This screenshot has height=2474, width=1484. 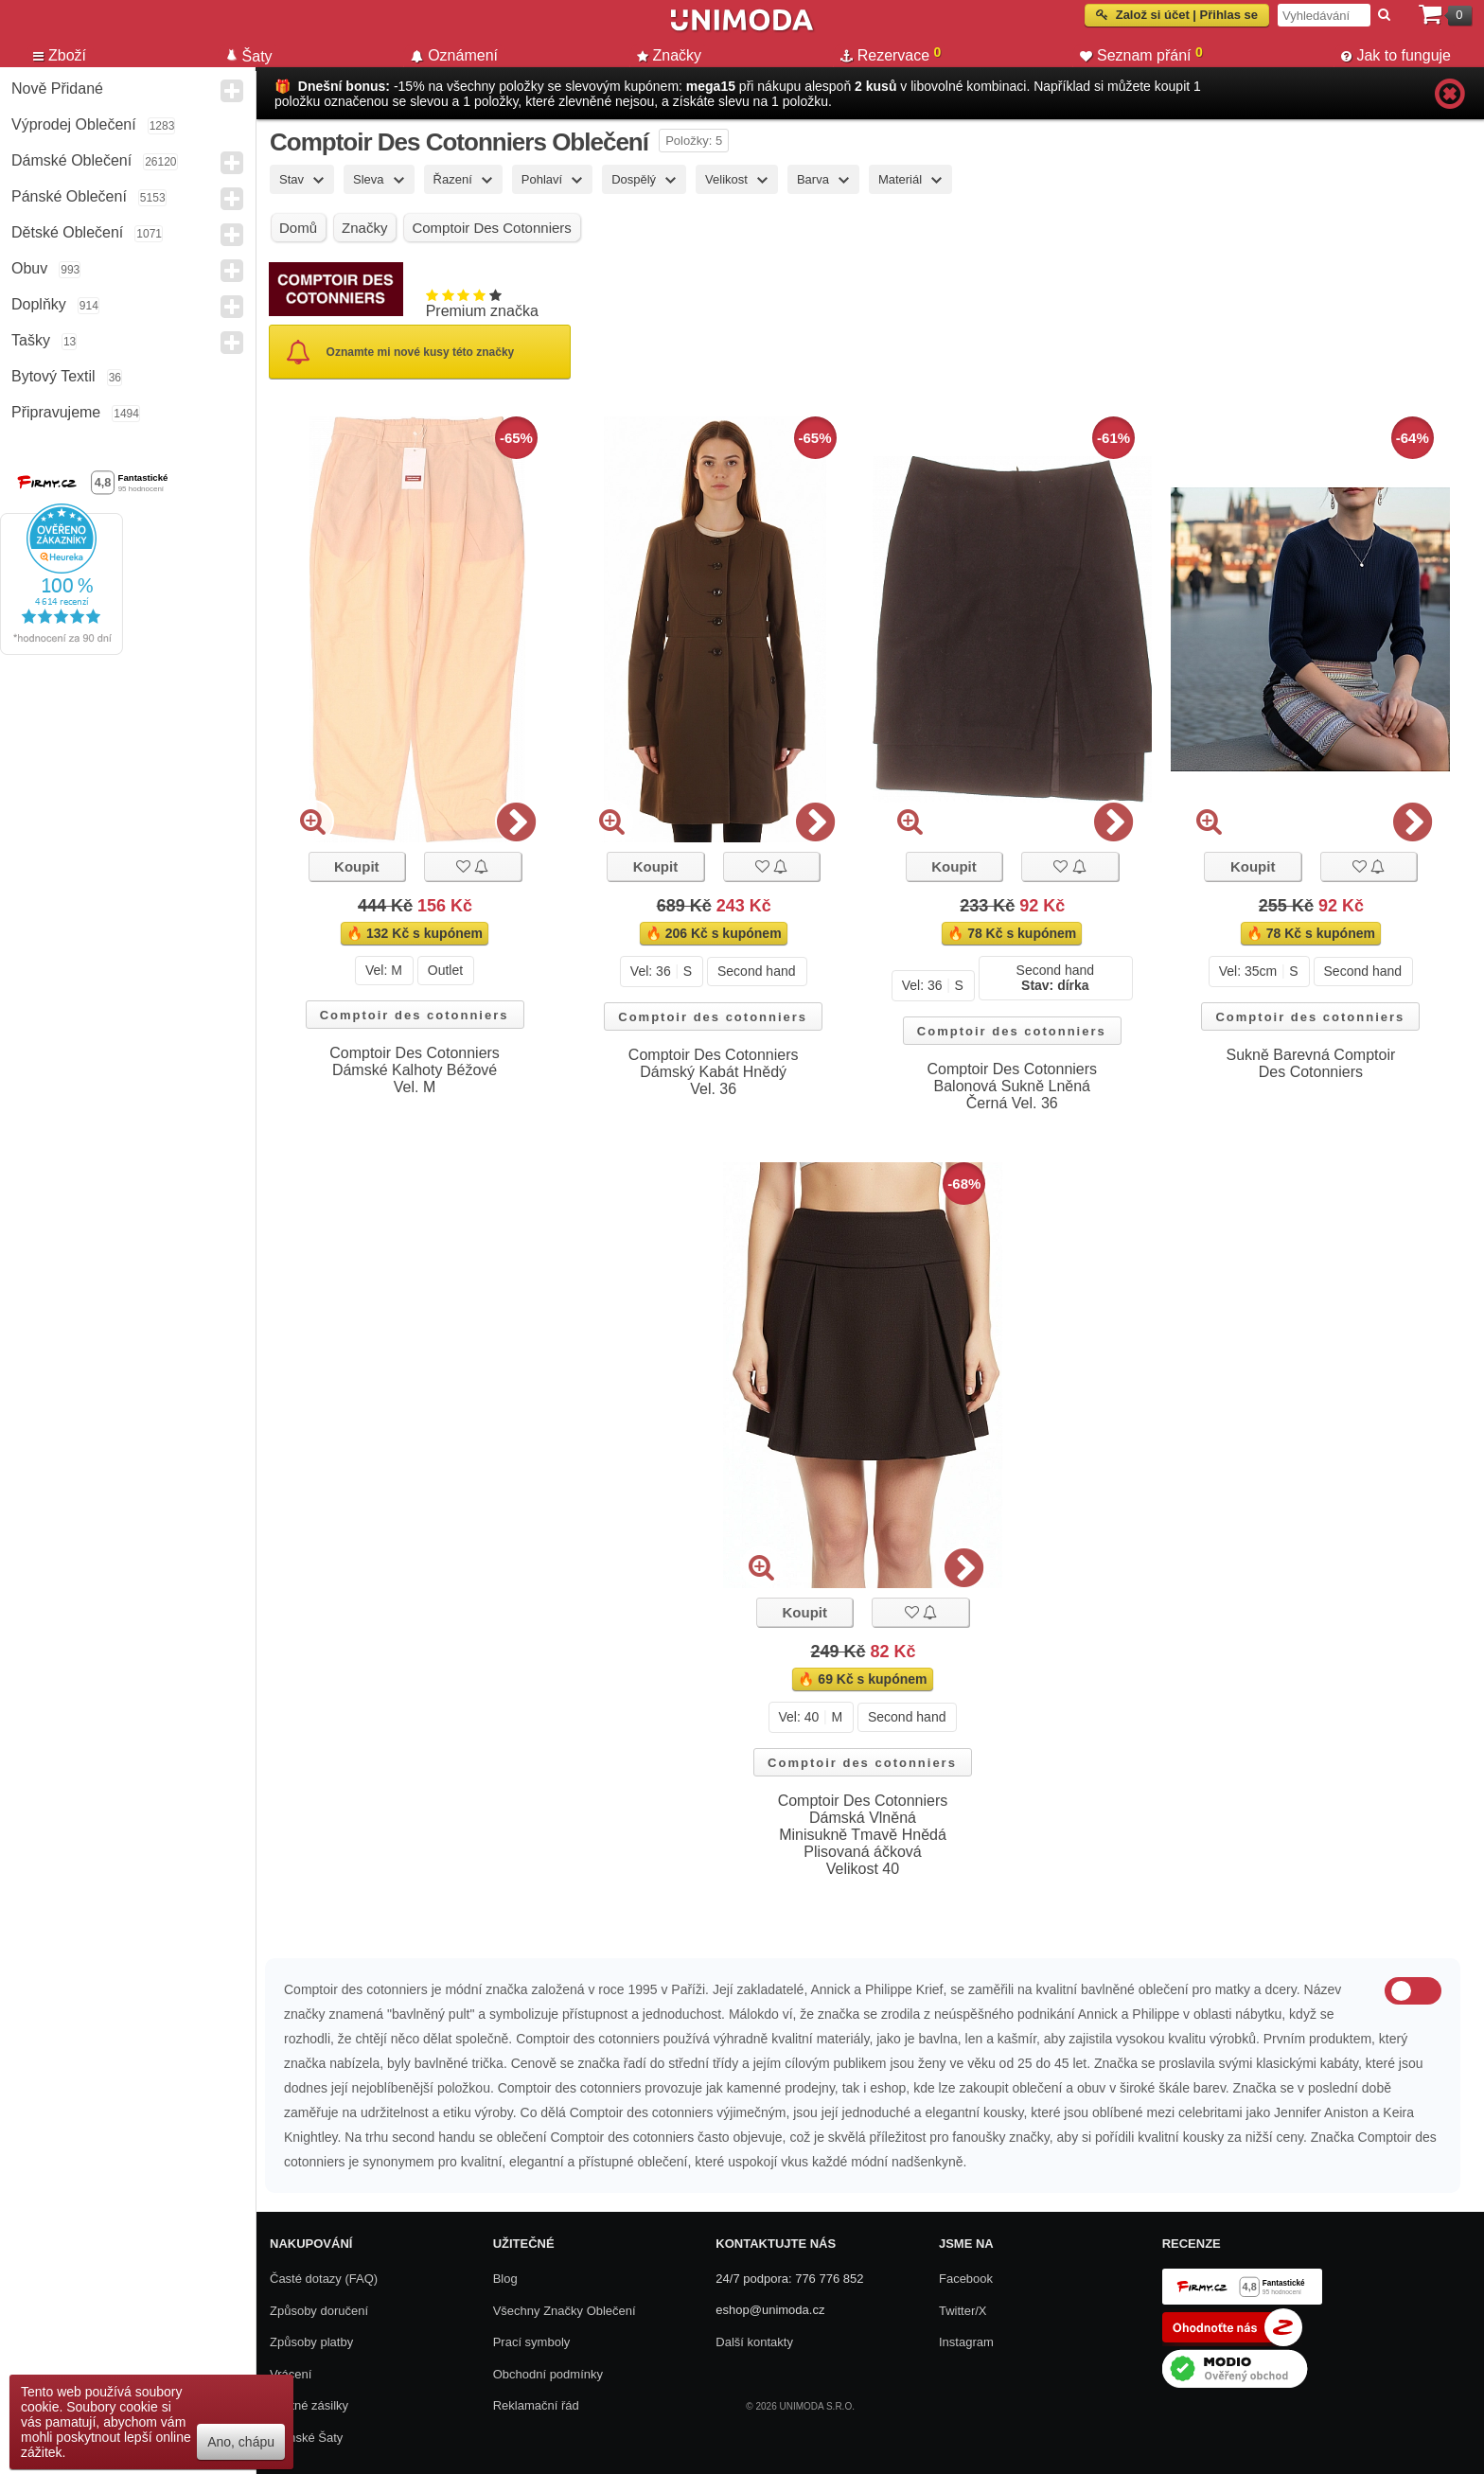 What do you see at coordinates (505, 2278) in the screenshot?
I see `Blog` at bounding box center [505, 2278].